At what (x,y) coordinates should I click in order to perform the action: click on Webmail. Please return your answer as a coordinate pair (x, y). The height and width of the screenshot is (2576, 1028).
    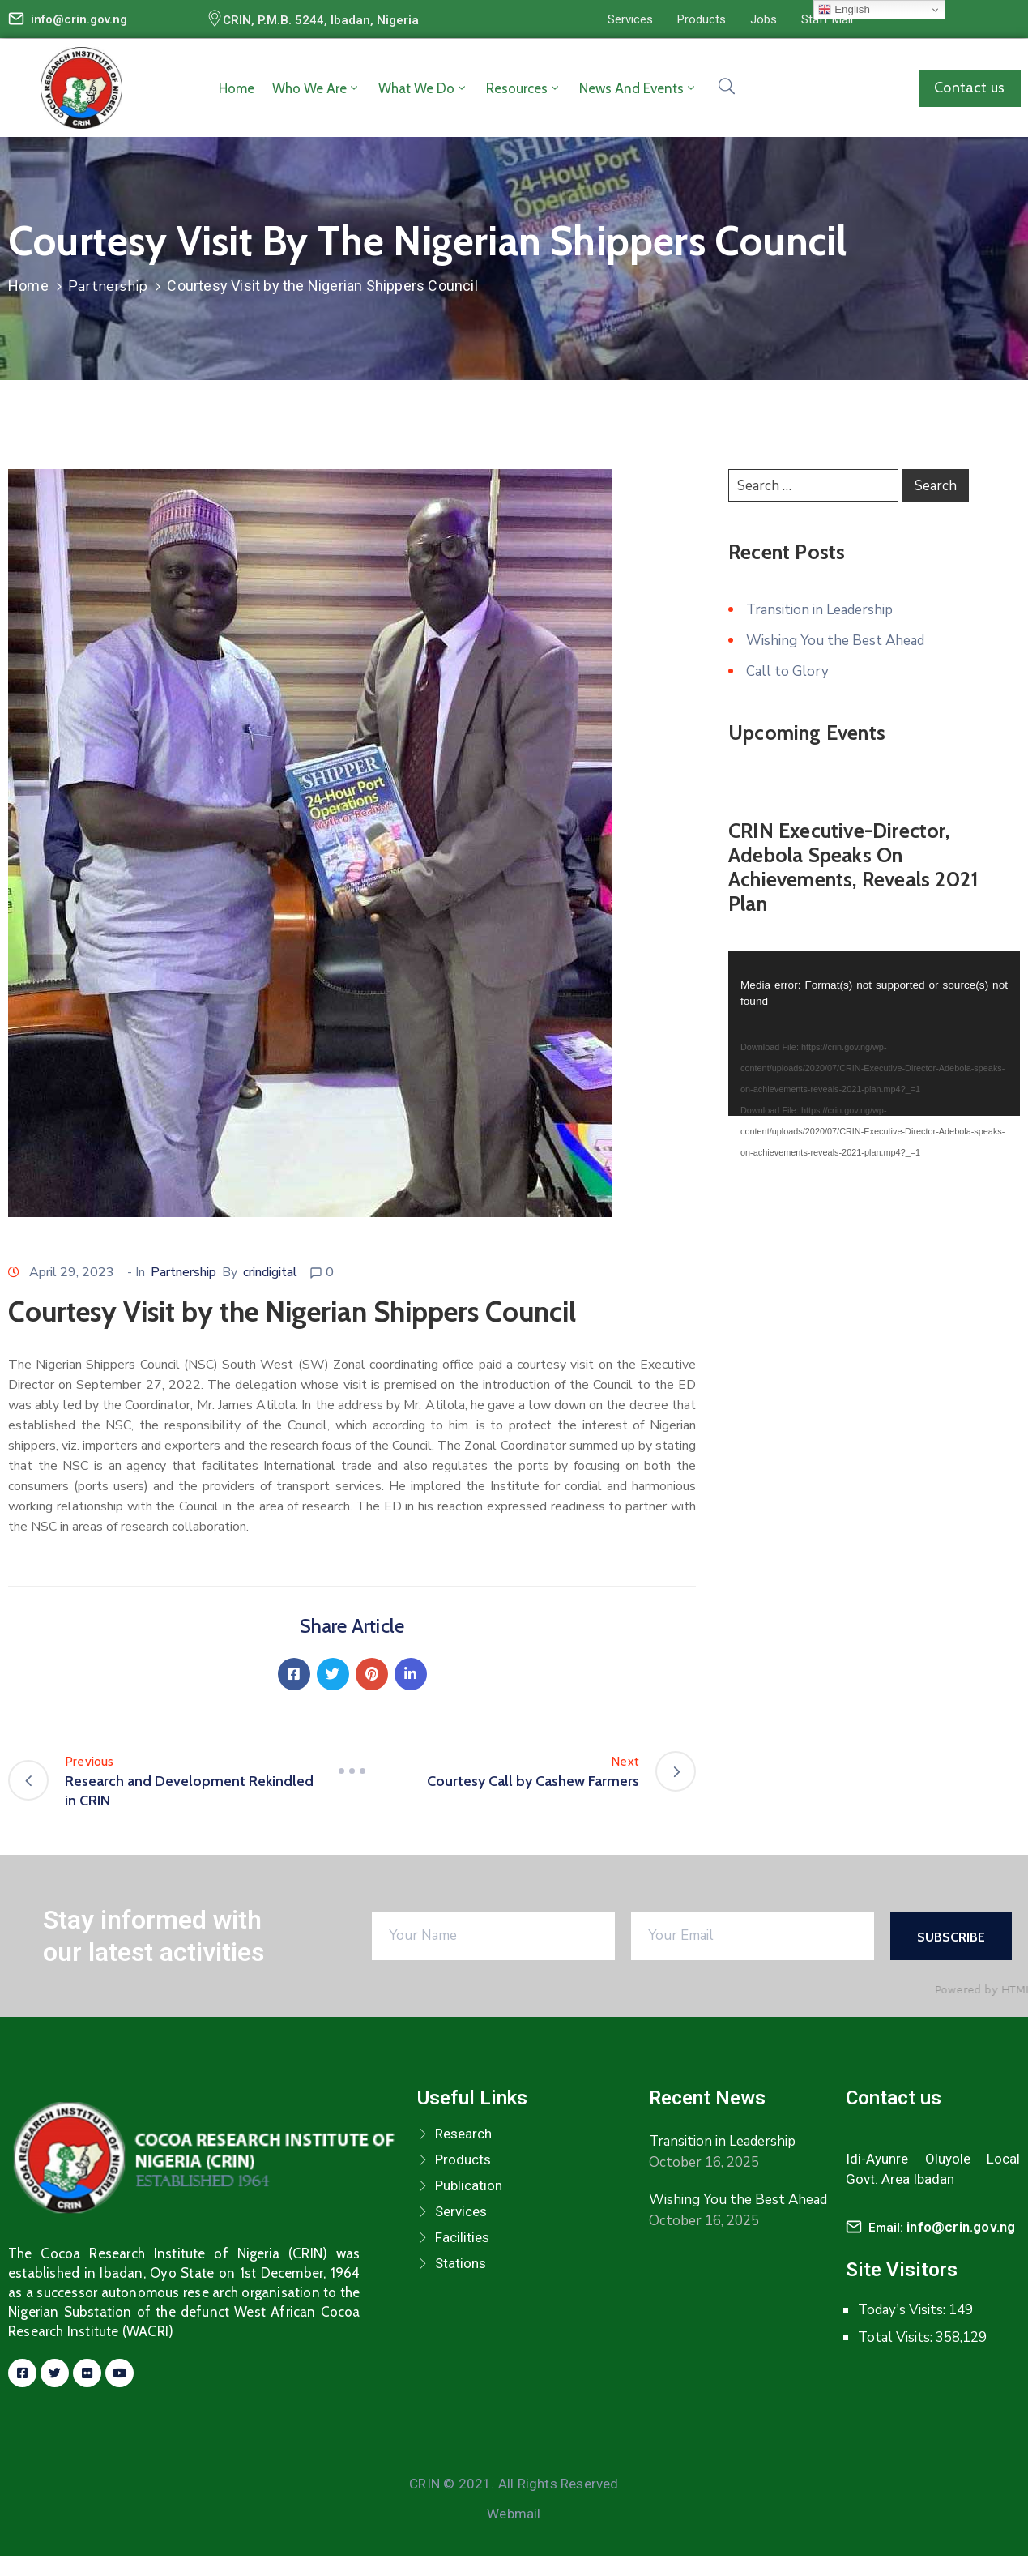
    Looking at the image, I should click on (513, 2514).